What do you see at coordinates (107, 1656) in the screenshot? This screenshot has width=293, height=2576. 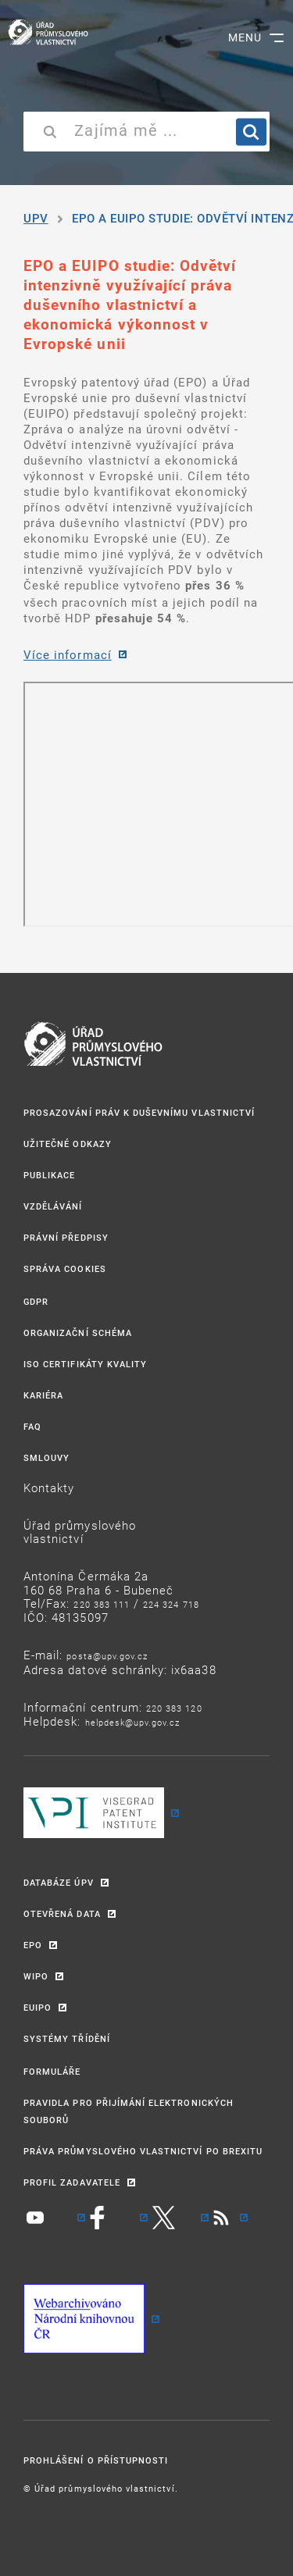 I see `POSTA@UPV.GOV.CZ` at bounding box center [107, 1656].